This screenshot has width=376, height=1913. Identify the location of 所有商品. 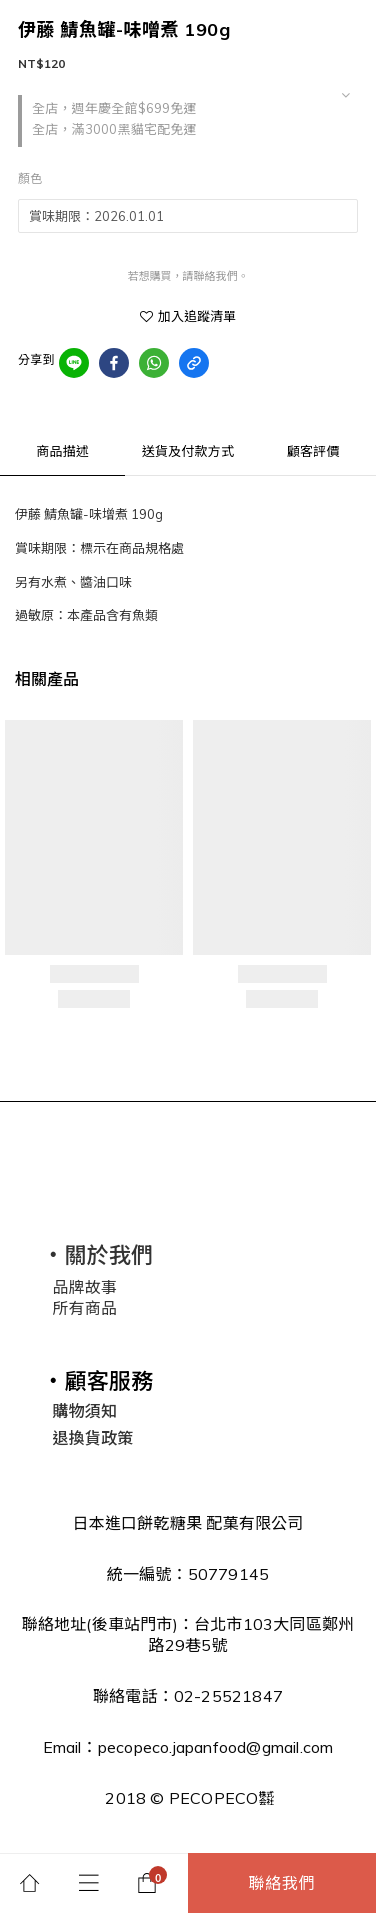
(84, 1308).